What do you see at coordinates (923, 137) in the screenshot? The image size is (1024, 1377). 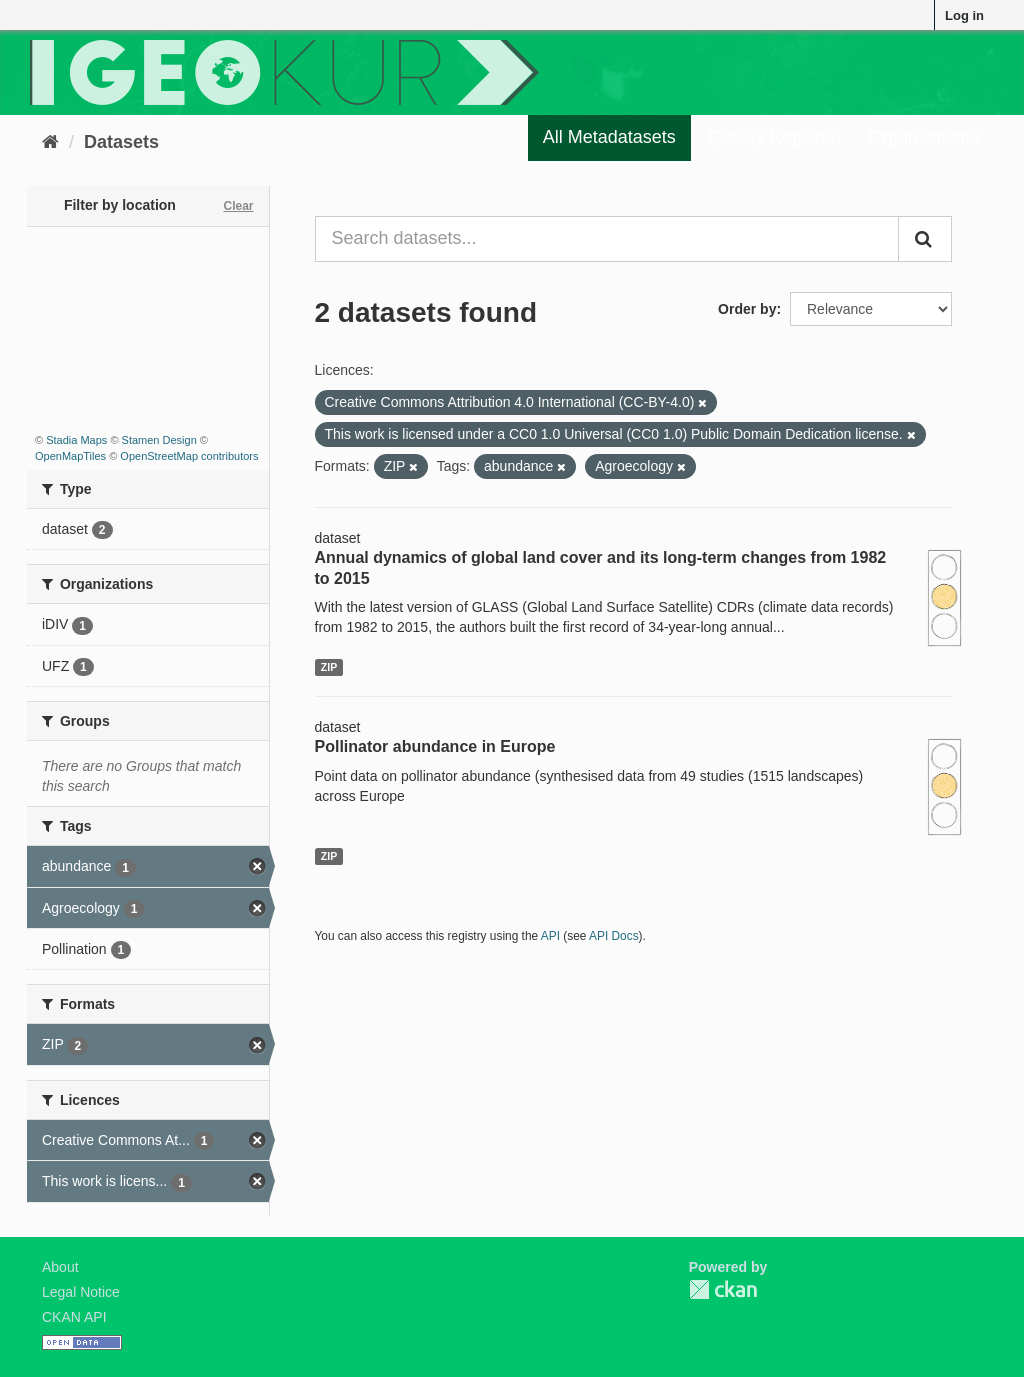 I see `Organizations` at bounding box center [923, 137].